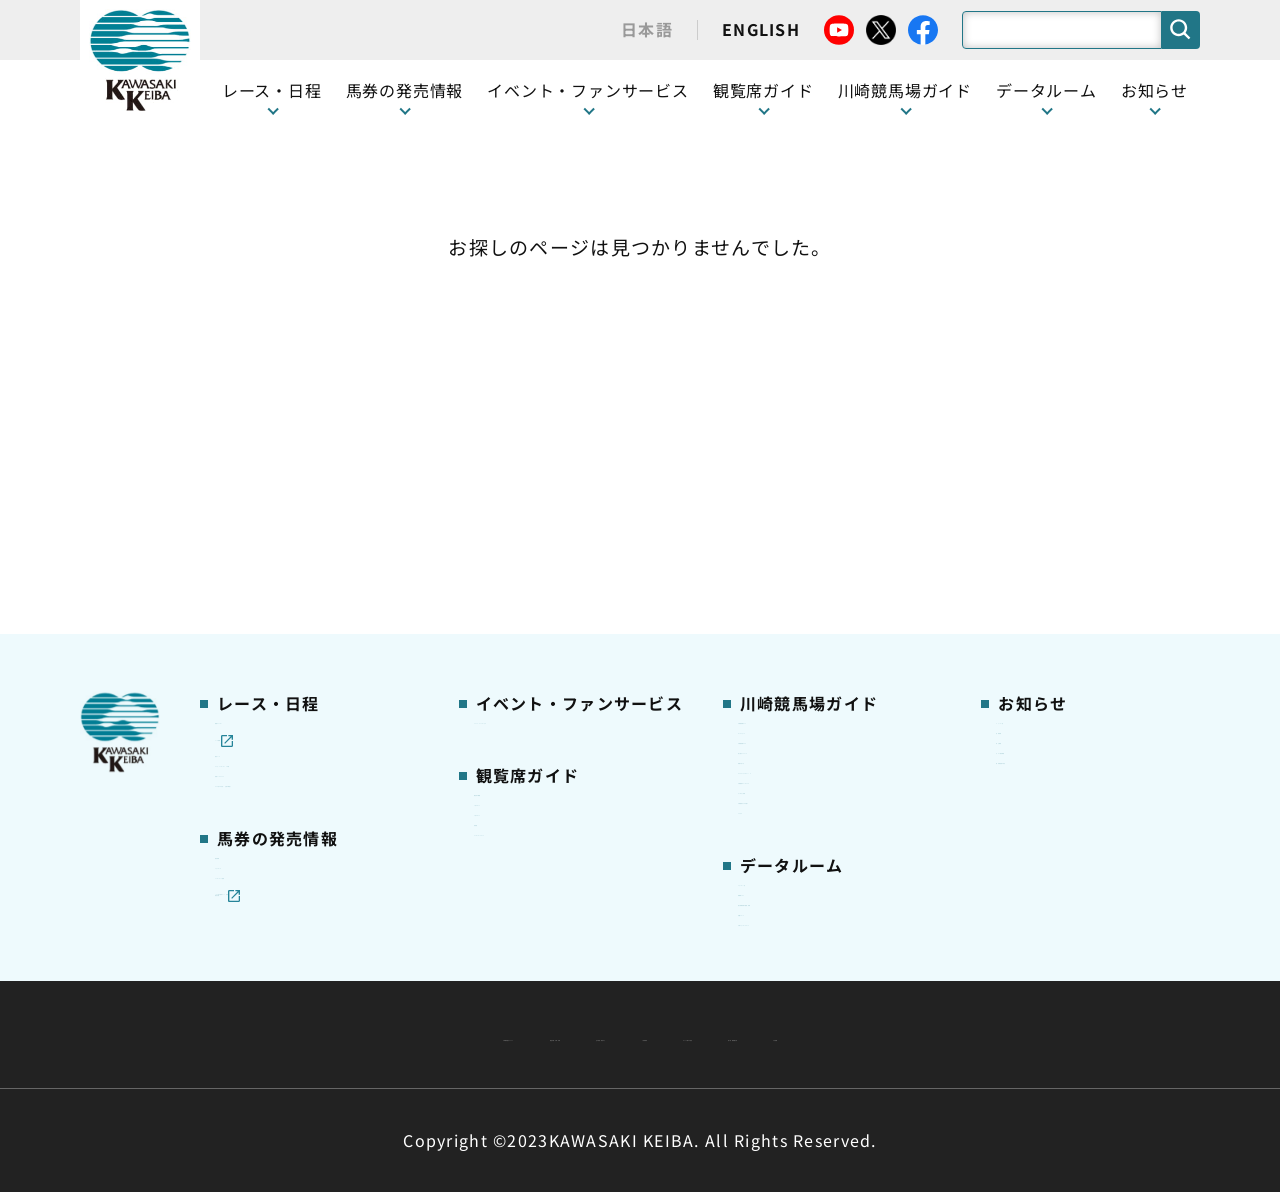  Describe the element at coordinates (283, 490) in the screenshot. I see `協賛レースについて` at that location.